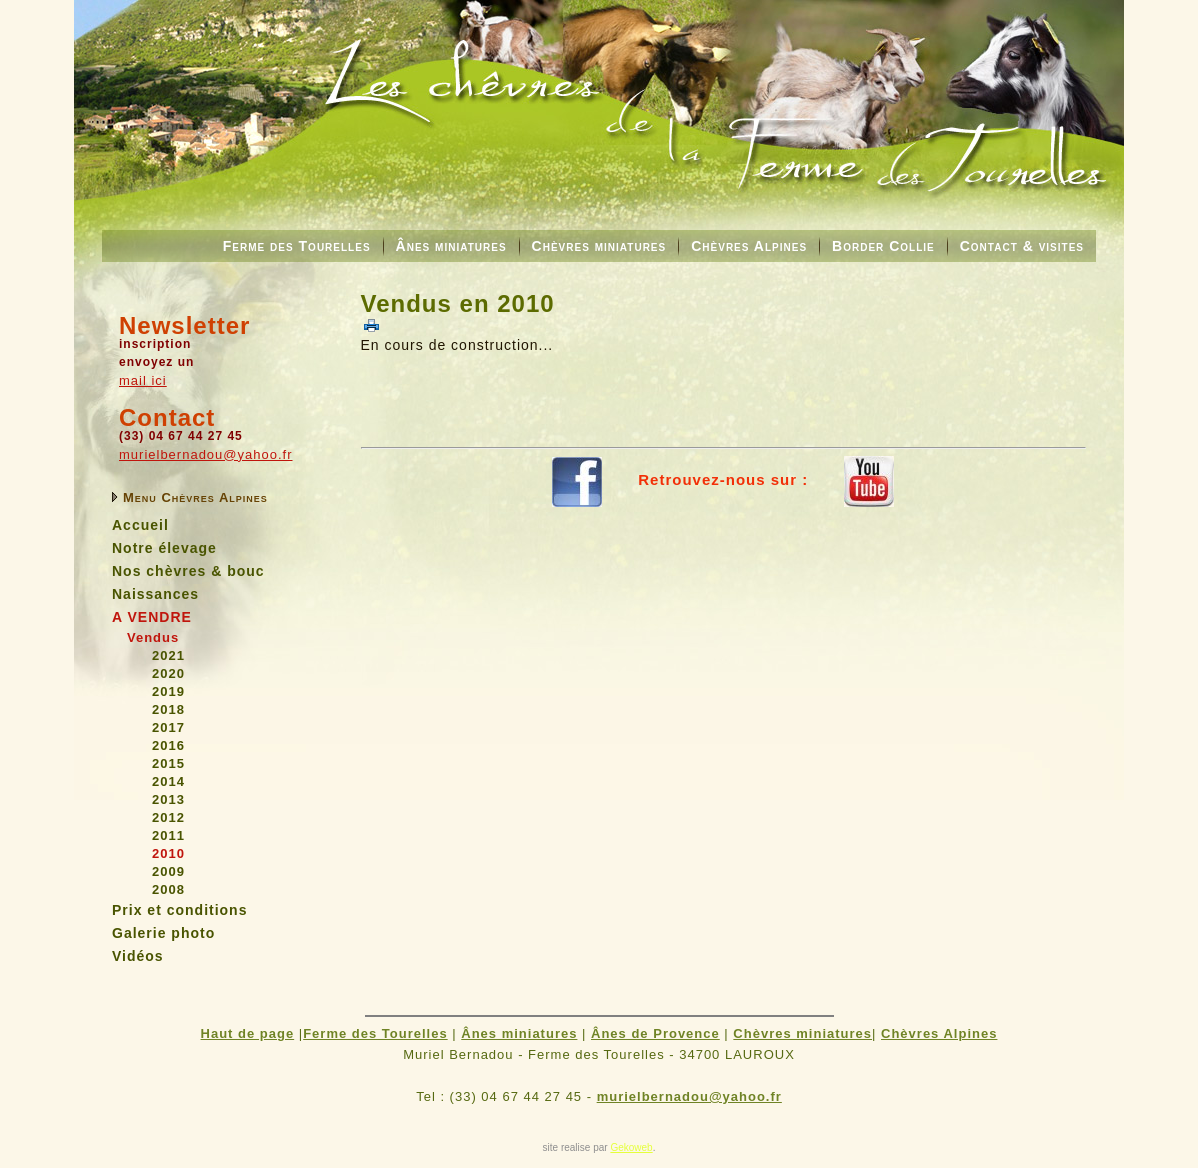 The image size is (1198, 1168). What do you see at coordinates (164, 548) in the screenshot?
I see `Notre élevage` at bounding box center [164, 548].